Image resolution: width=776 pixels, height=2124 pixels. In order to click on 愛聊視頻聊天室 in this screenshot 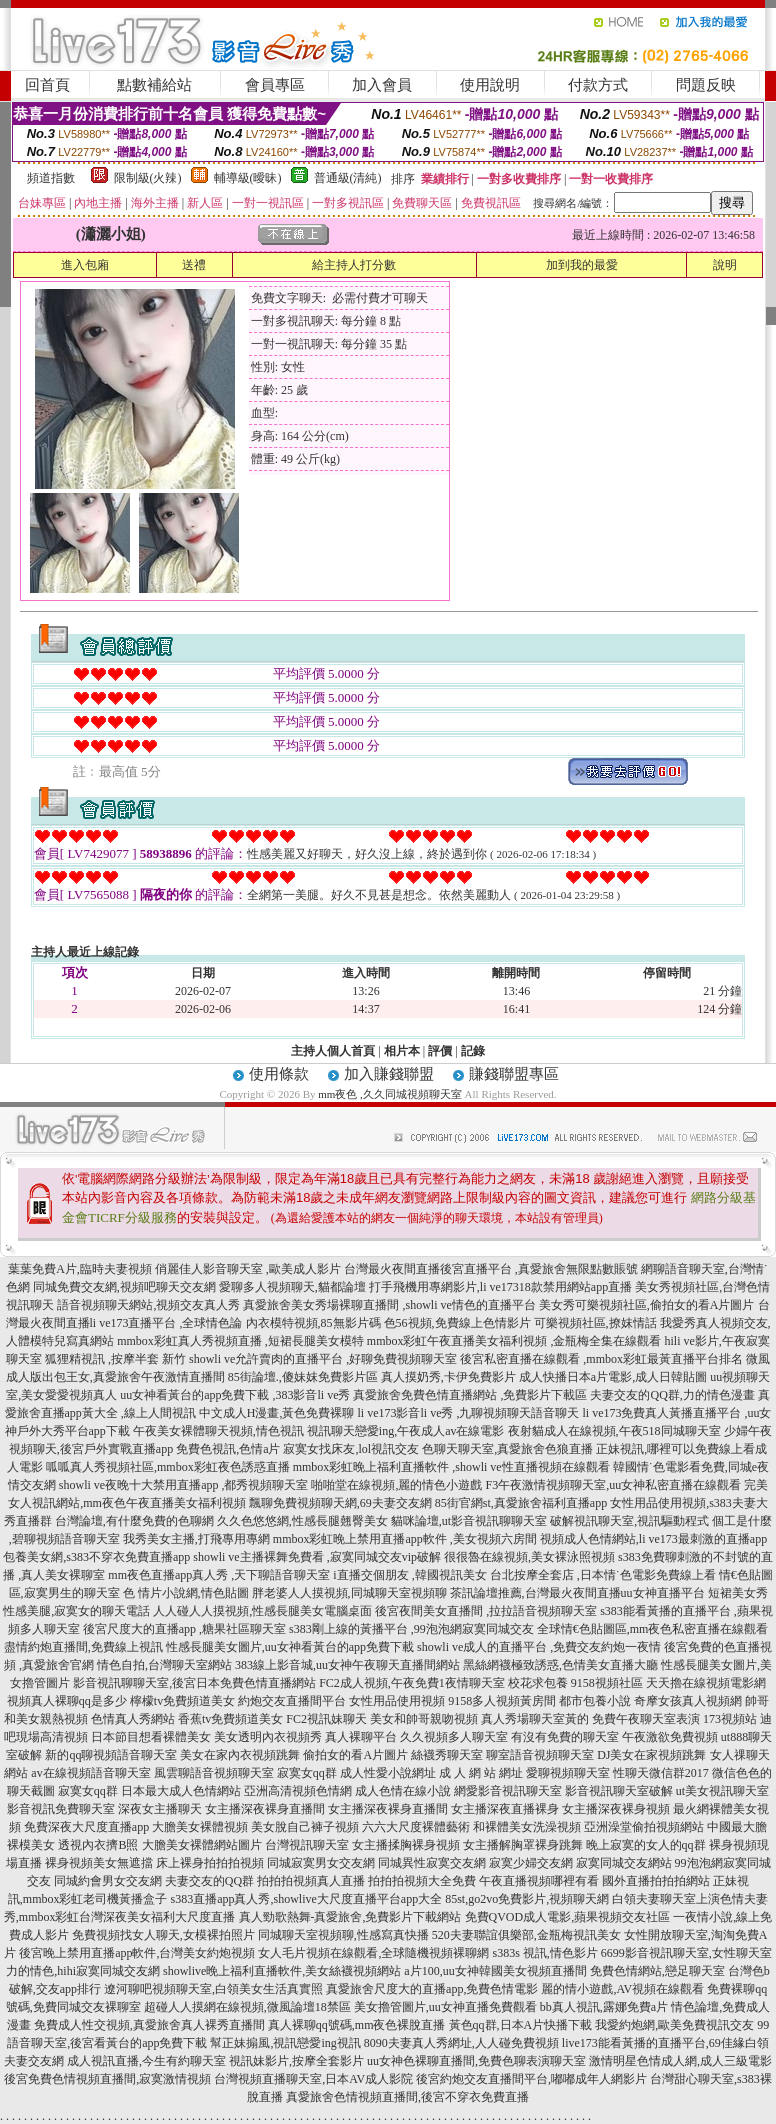, I will do `click(568, 1773)`.